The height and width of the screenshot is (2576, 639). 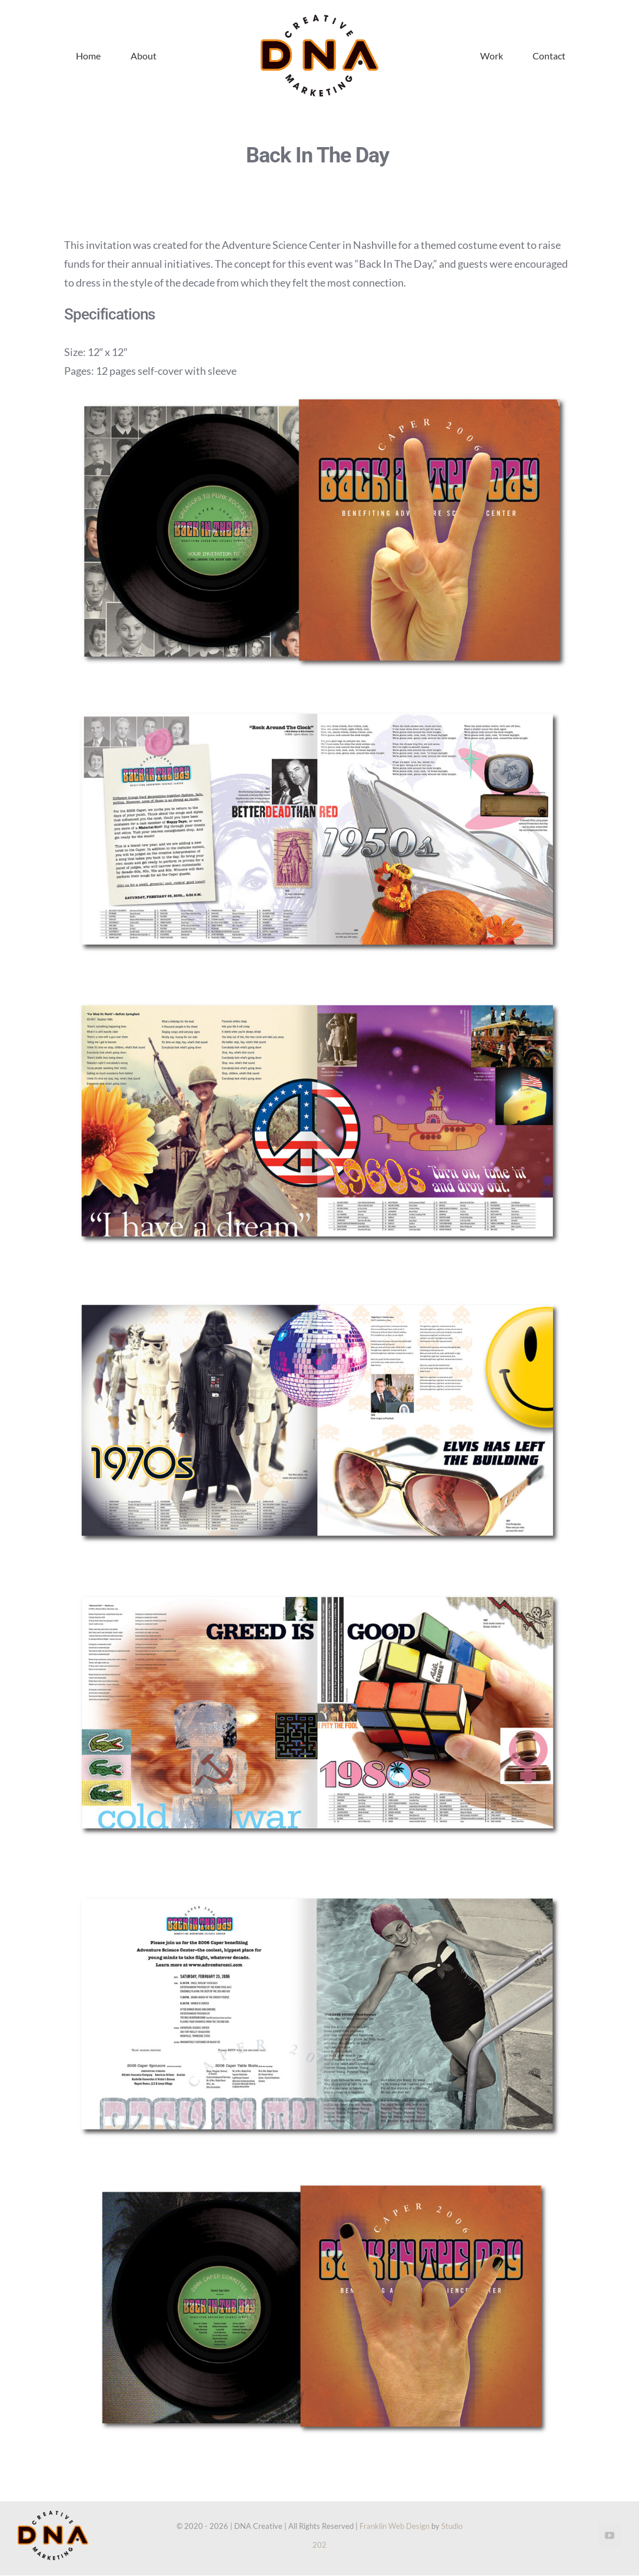 I want to click on Franklin Web Design, so click(x=395, y=2526).